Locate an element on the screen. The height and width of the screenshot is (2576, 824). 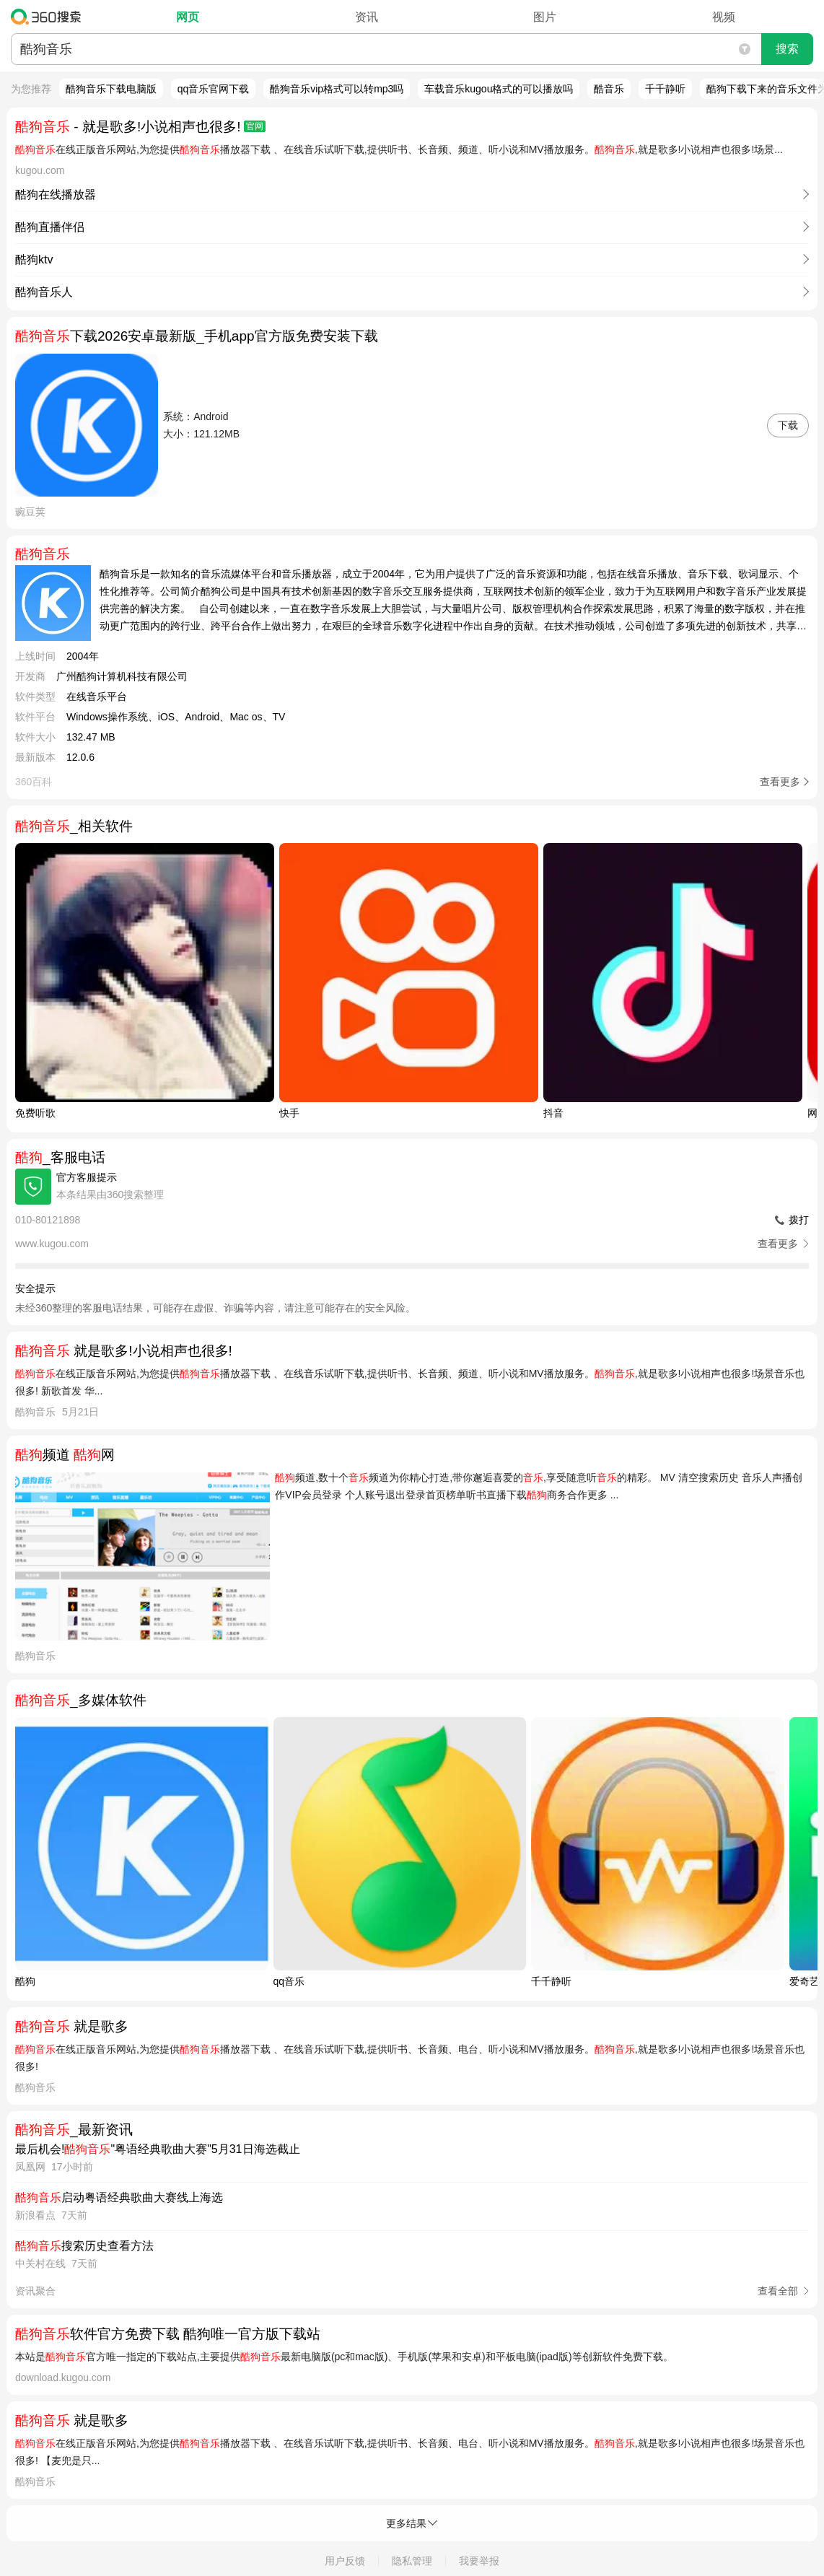
我要举报 is located at coordinates (479, 2561).